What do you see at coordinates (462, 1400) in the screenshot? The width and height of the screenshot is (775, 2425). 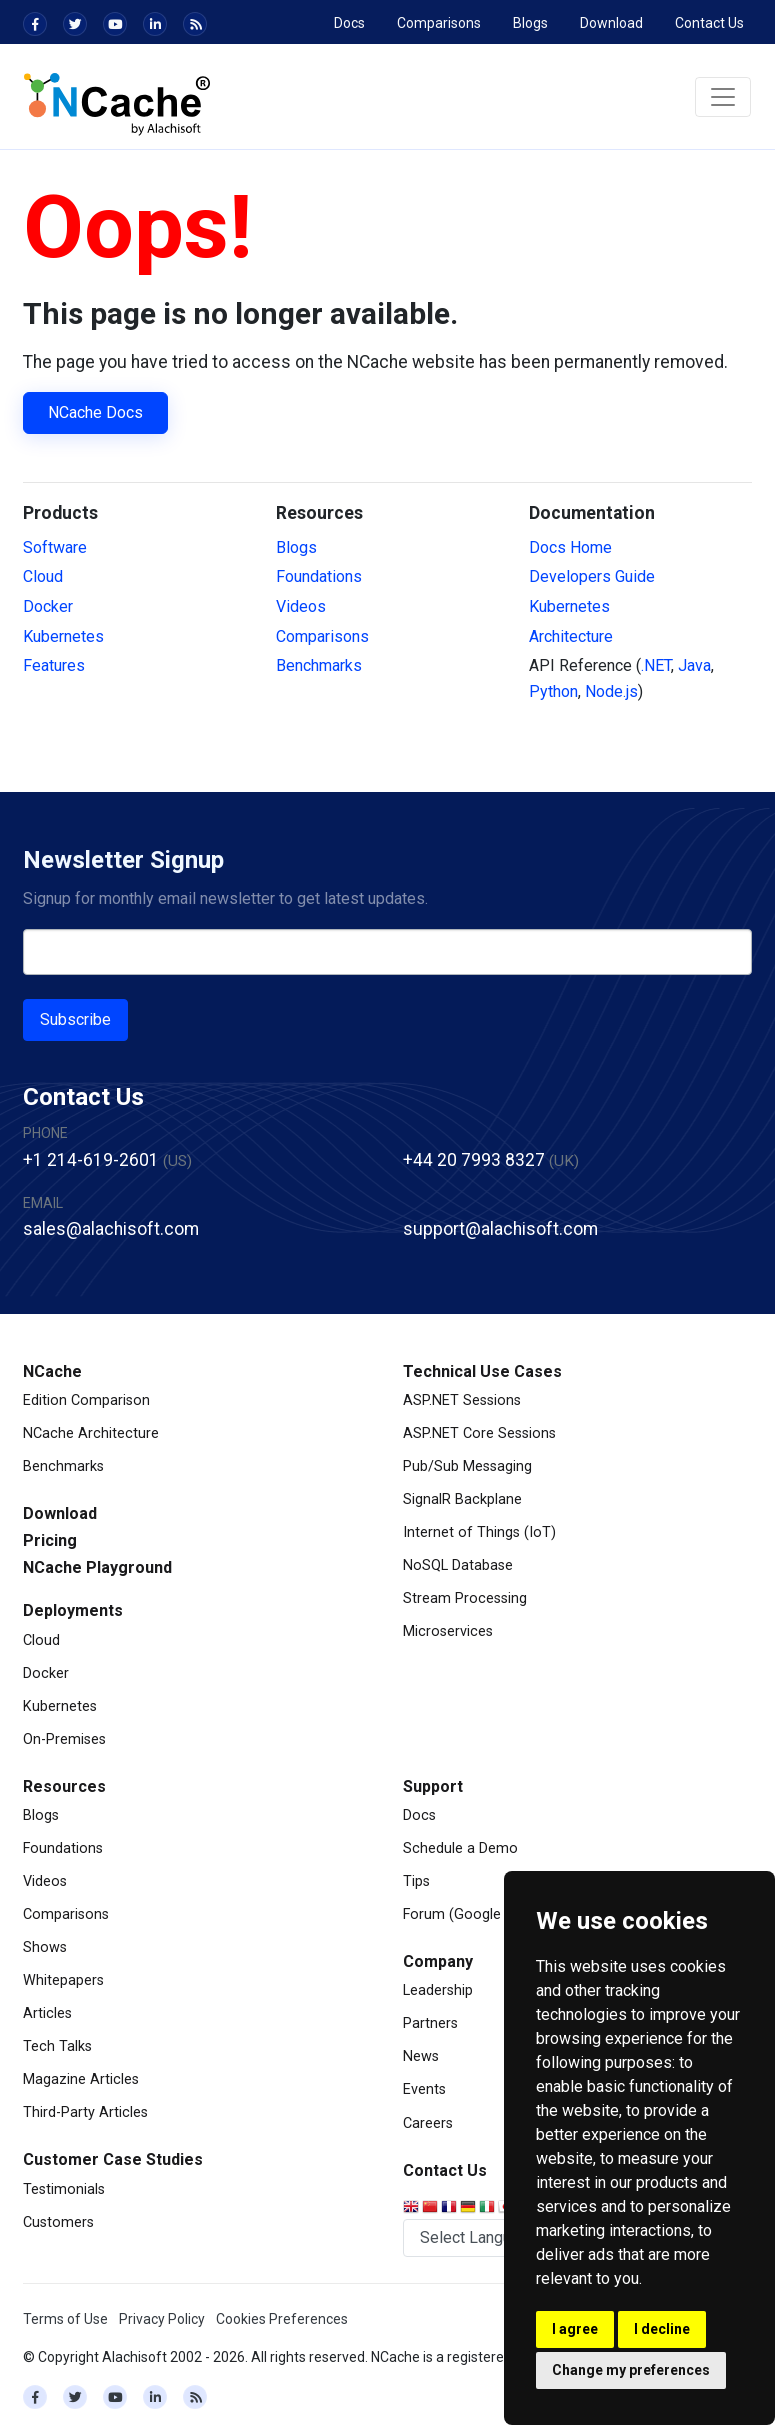 I see `ASP.NET Sessions` at bounding box center [462, 1400].